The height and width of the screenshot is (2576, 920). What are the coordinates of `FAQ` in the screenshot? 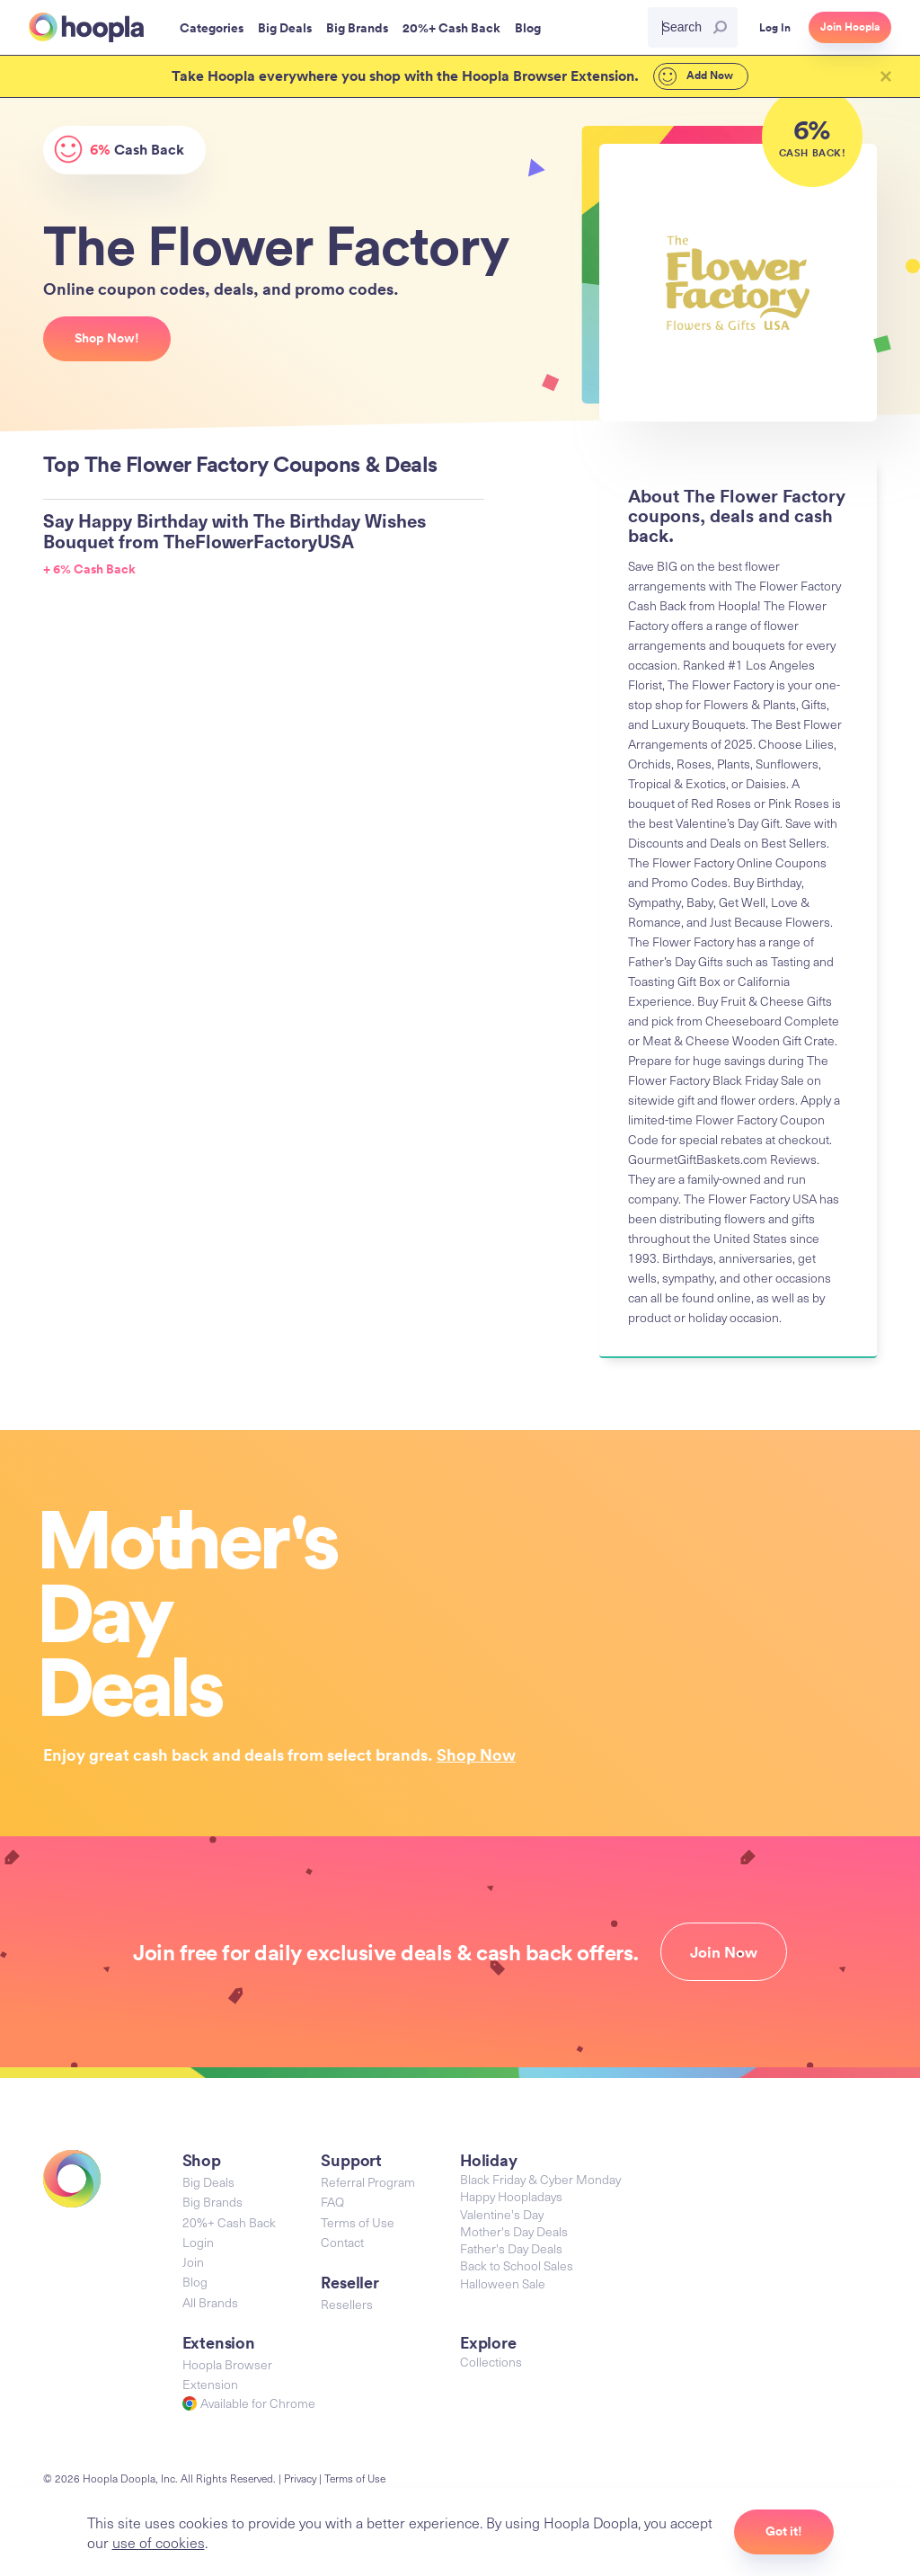 It's located at (332, 2201).